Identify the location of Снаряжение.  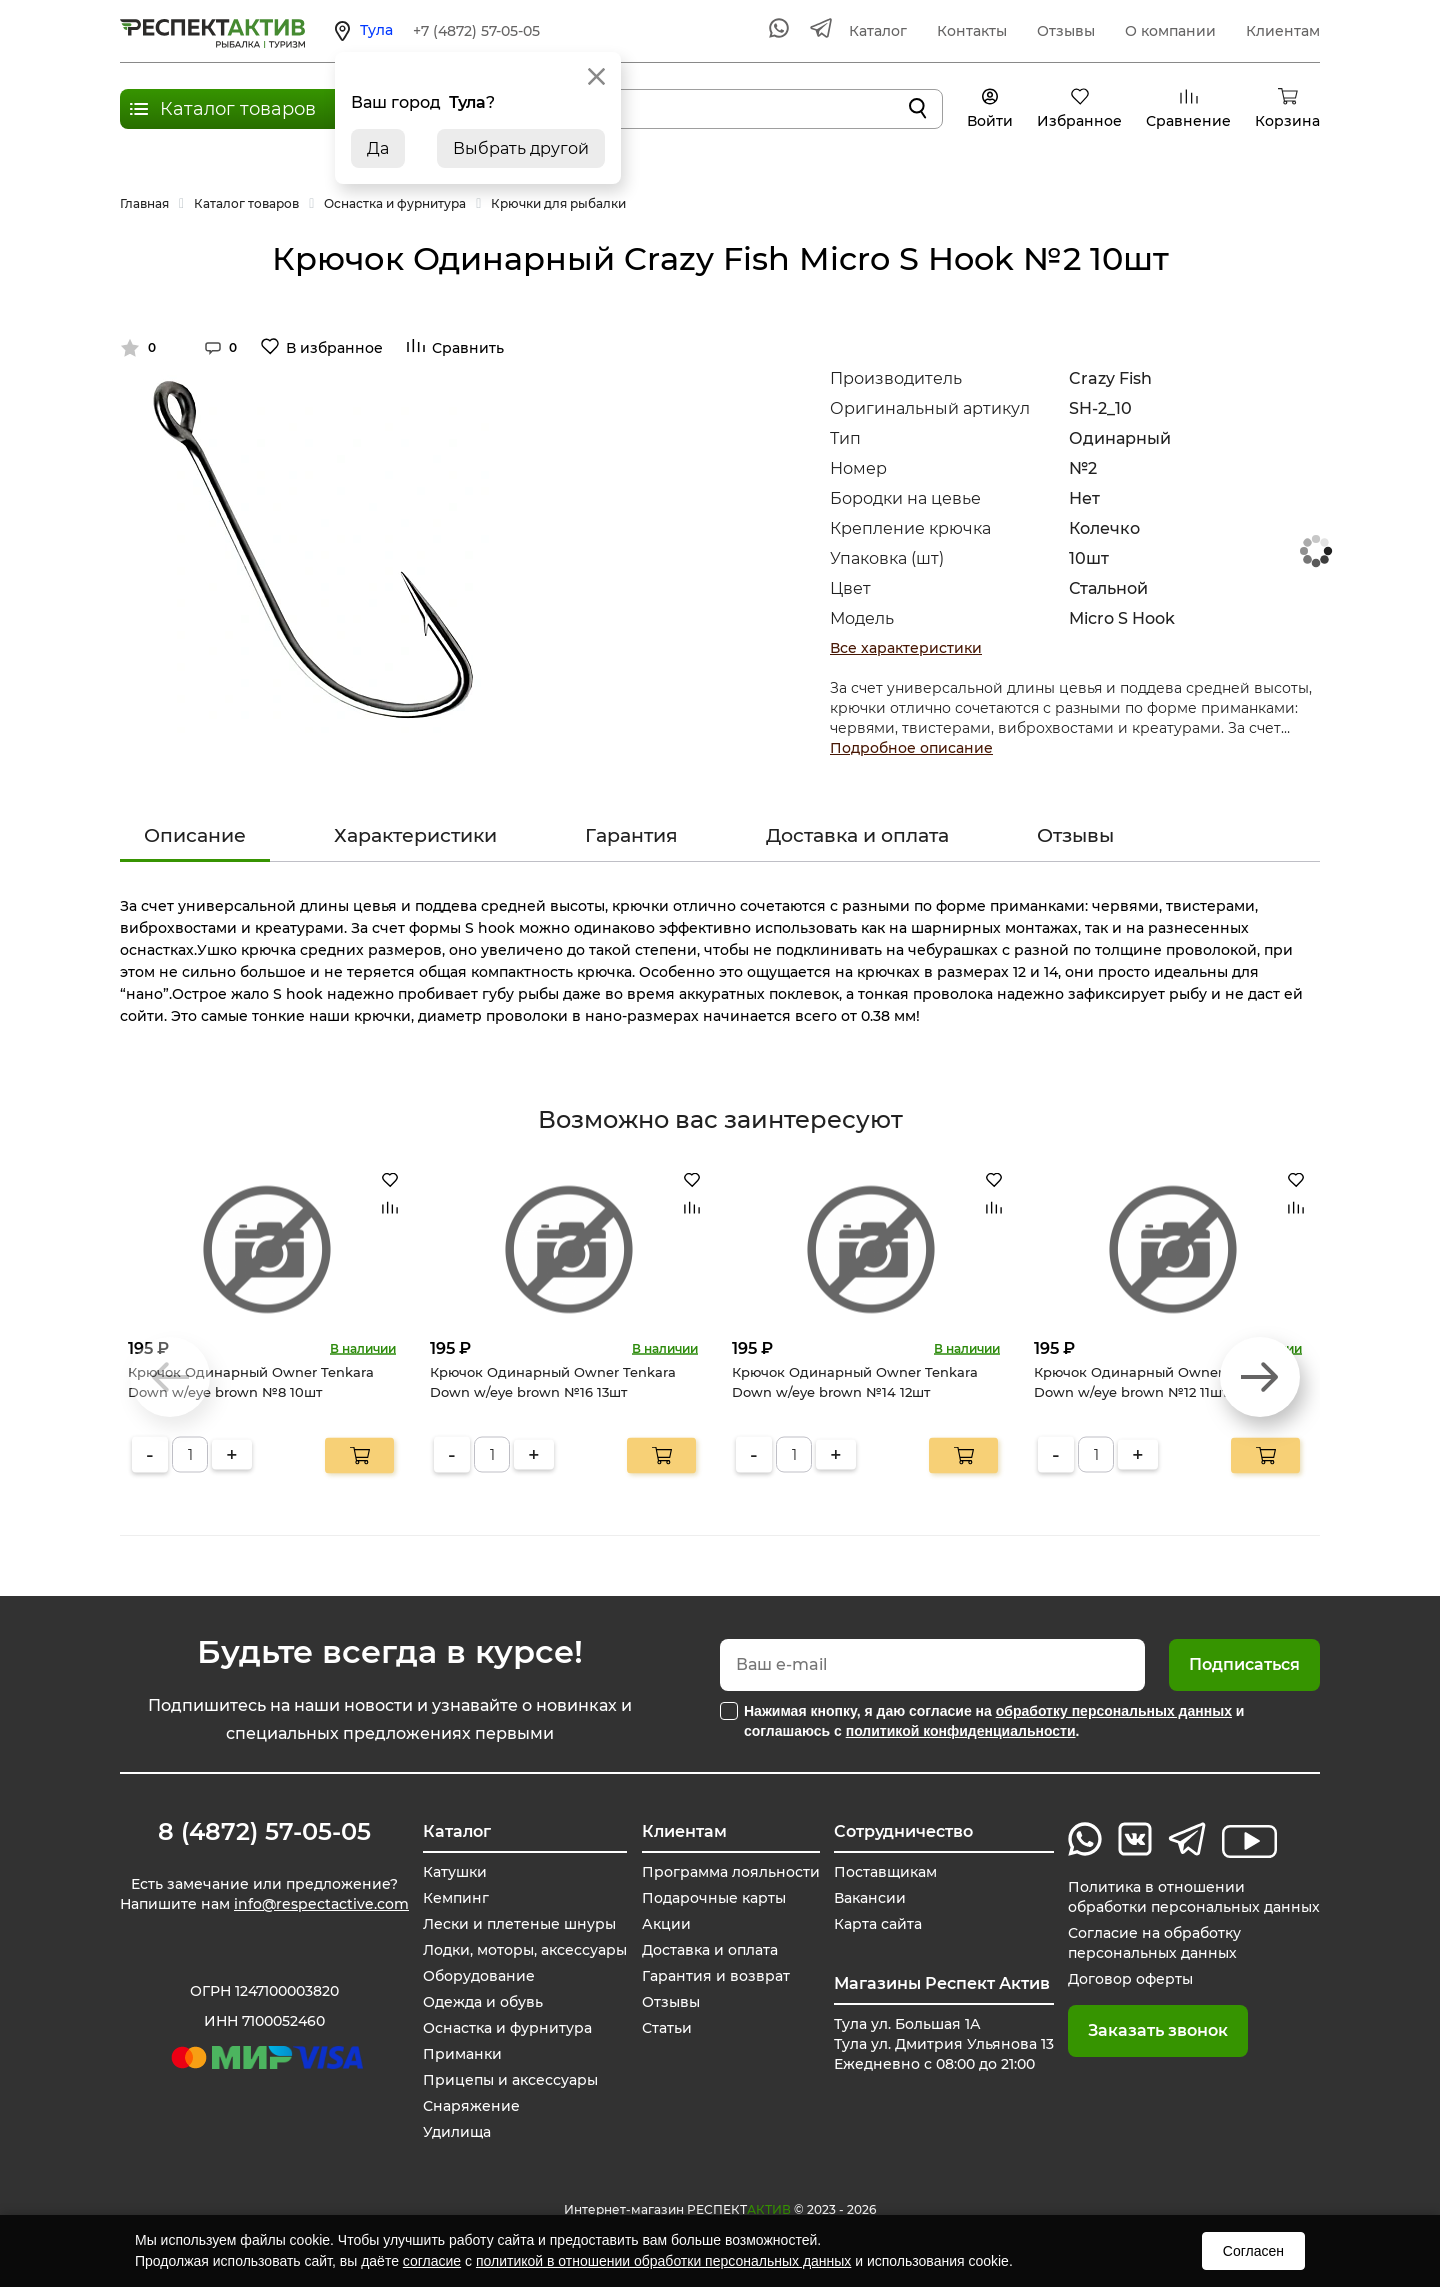
(471, 2106).